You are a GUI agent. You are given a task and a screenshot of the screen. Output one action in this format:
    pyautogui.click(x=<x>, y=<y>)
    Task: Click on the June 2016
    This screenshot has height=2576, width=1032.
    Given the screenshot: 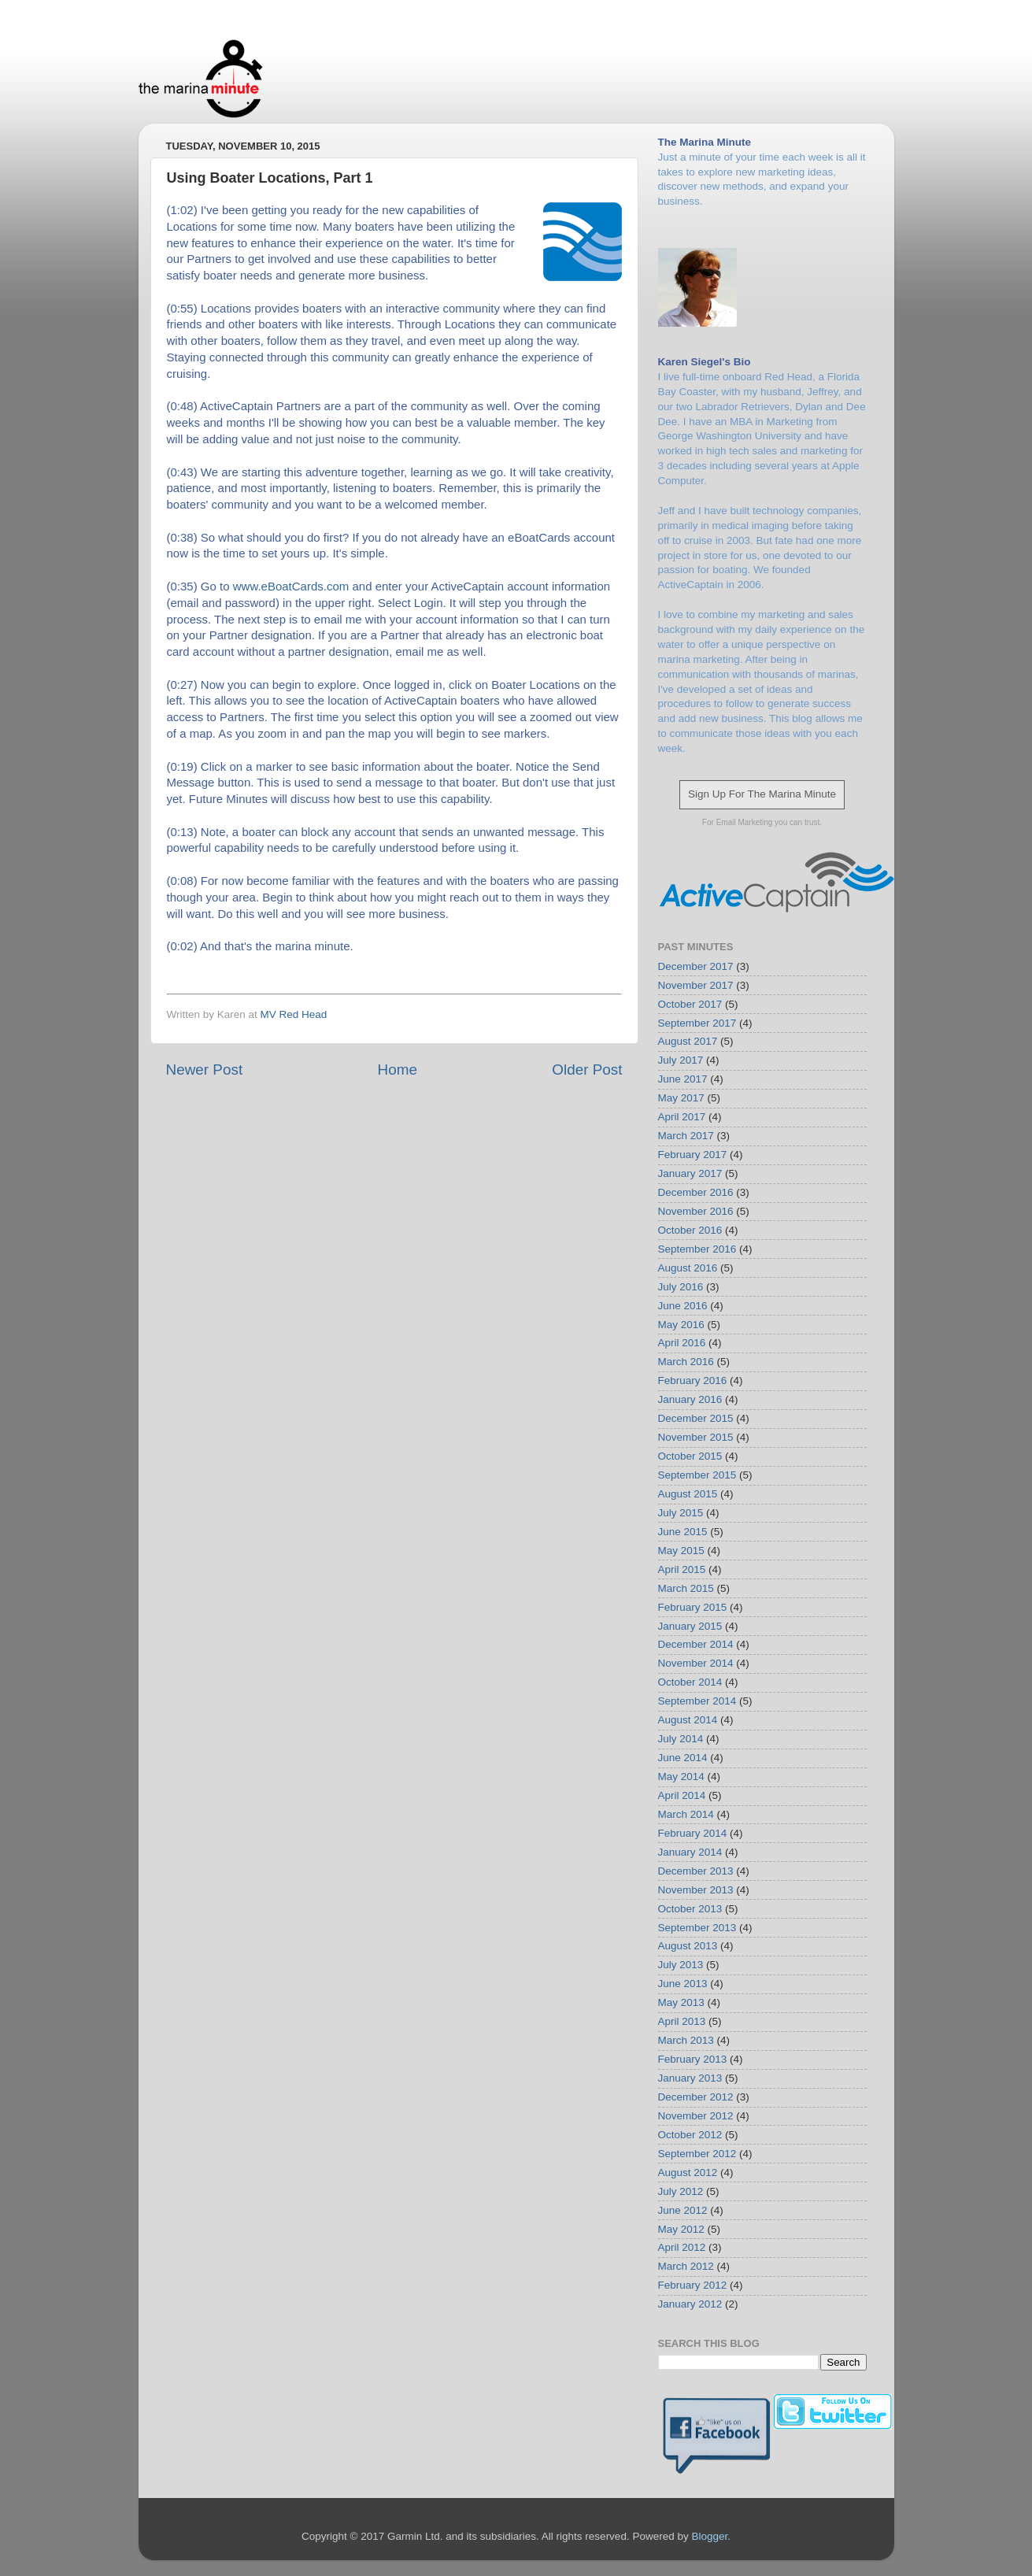 What is the action you would take?
    pyautogui.click(x=683, y=1306)
    